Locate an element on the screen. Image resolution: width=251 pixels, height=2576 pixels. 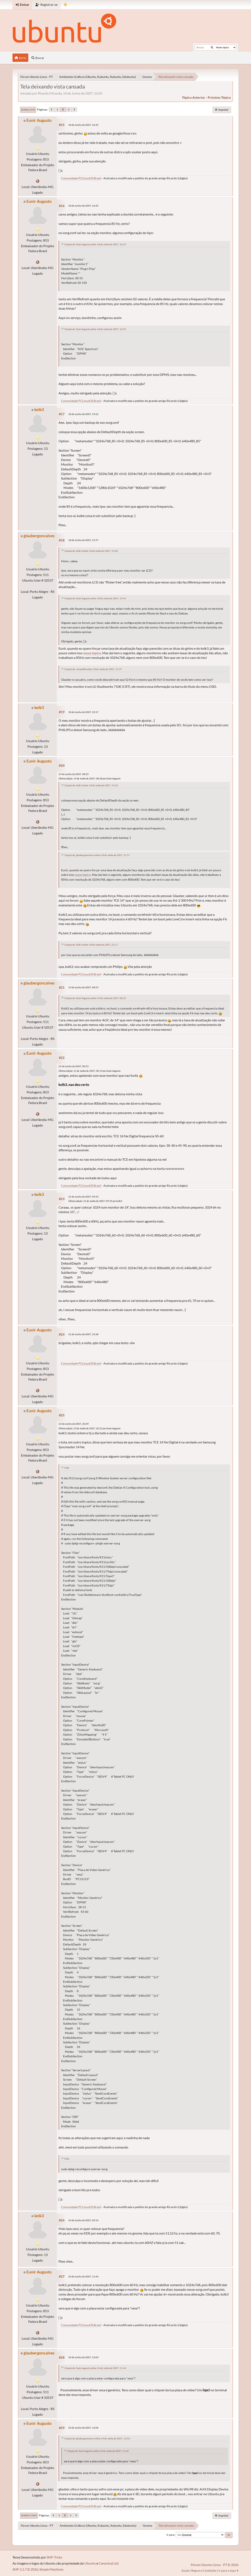
18 de Junho de 2007, 22:17 is located at coordinates (83, 712).